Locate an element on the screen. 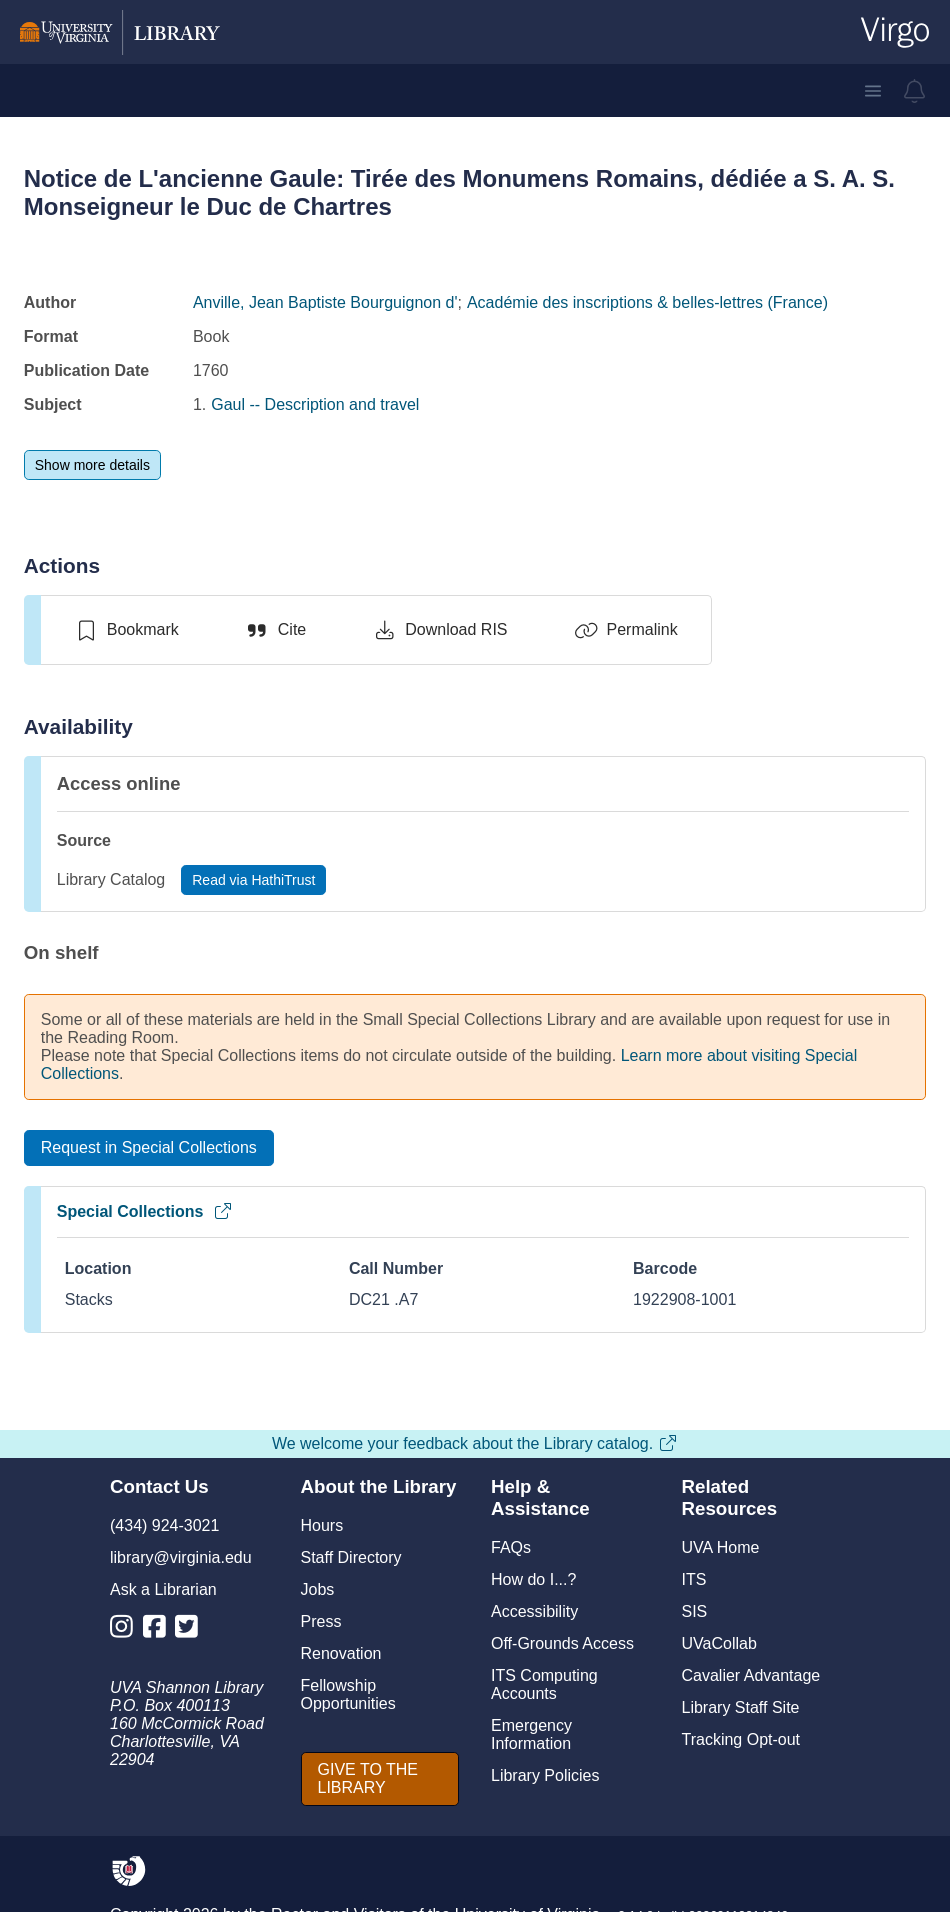 The width and height of the screenshot is (950, 1912). Tracking Opt-out is located at coordinates (741, 1739).